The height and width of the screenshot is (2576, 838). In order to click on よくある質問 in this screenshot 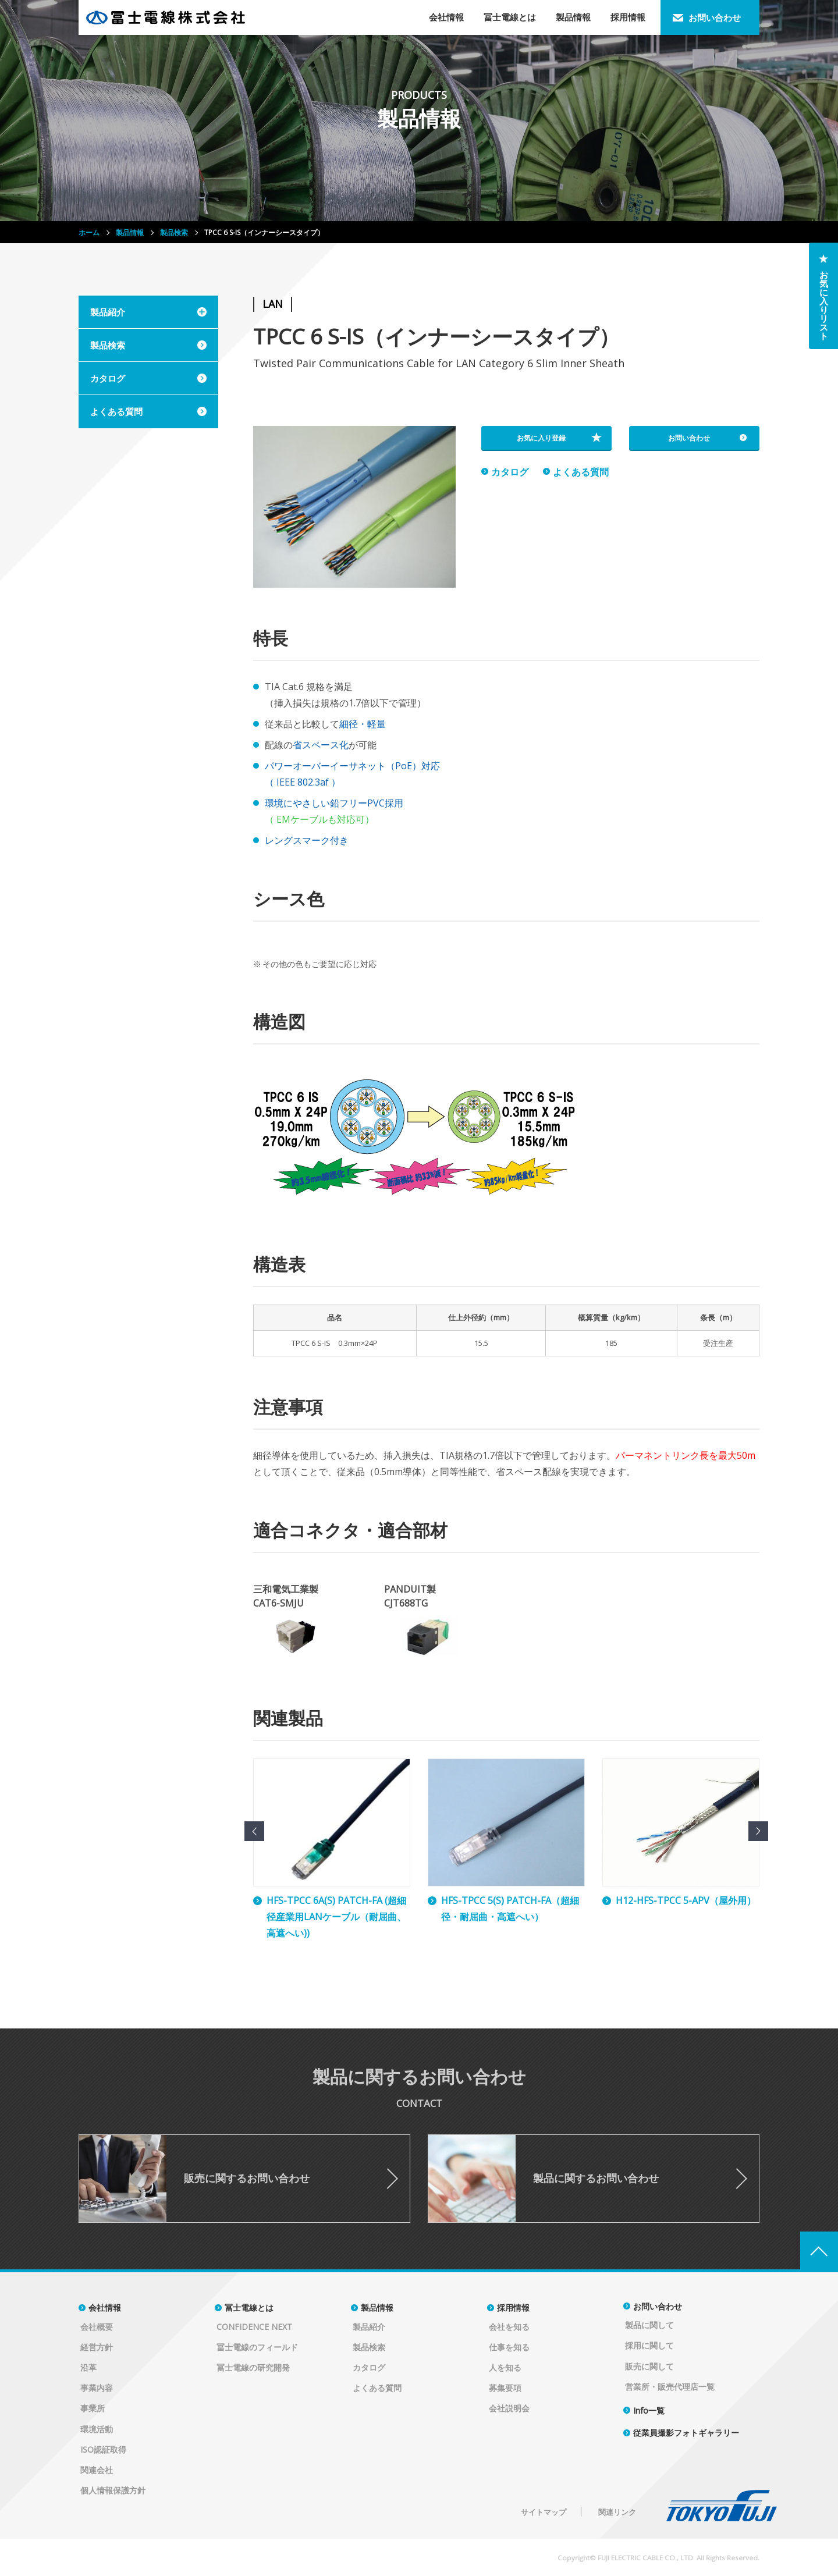, I will do `click(377, 2387)`.